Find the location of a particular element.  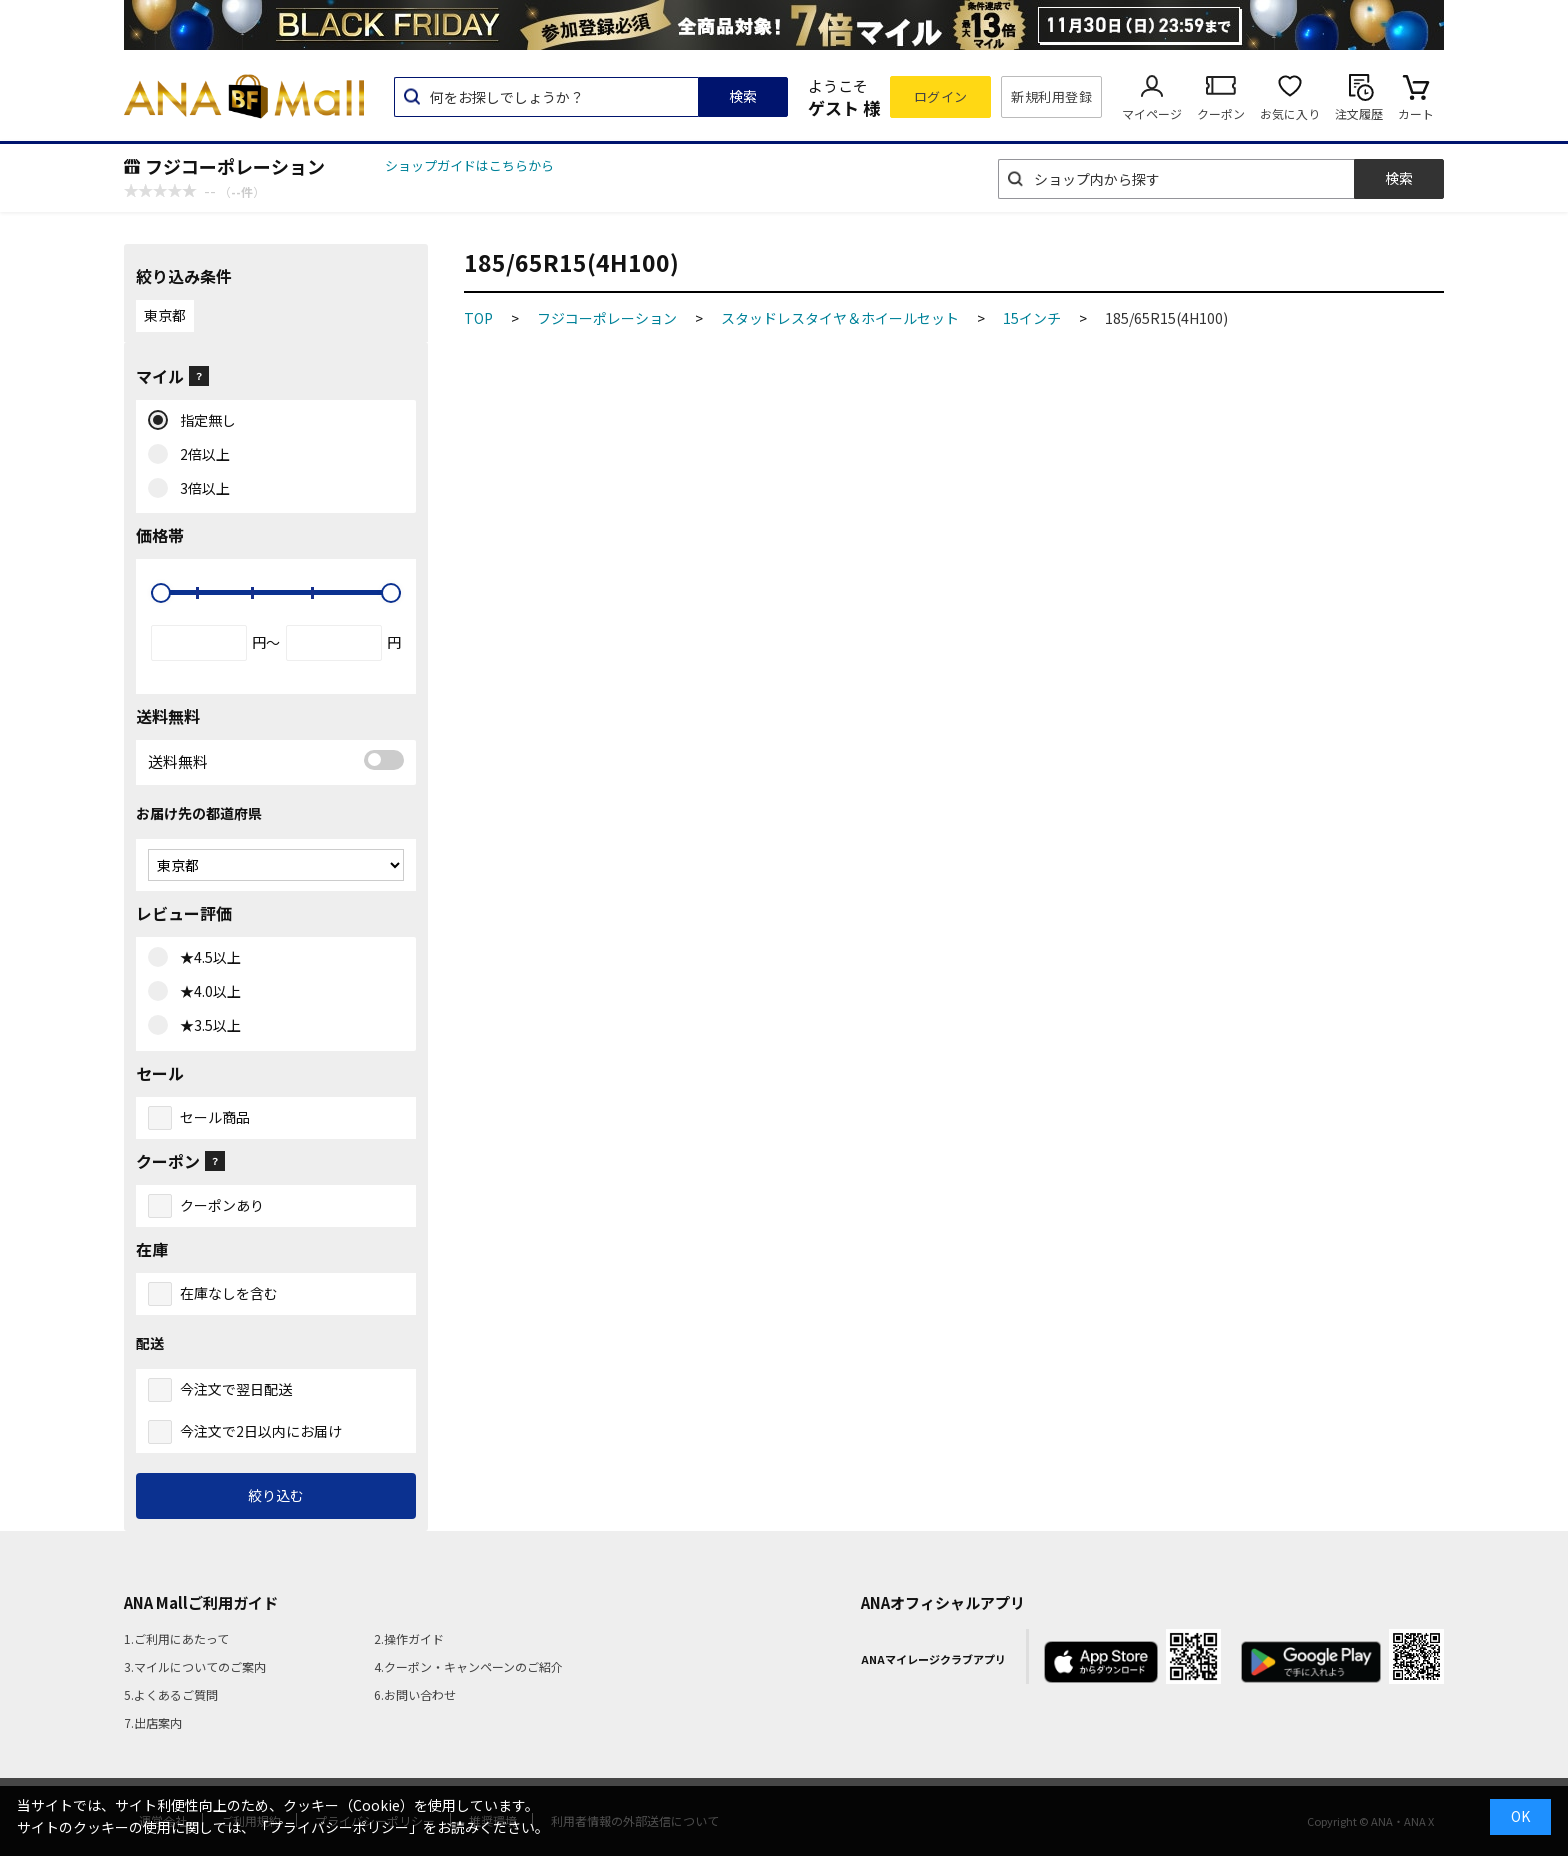

指定無し is located at coordinates (203, 421).